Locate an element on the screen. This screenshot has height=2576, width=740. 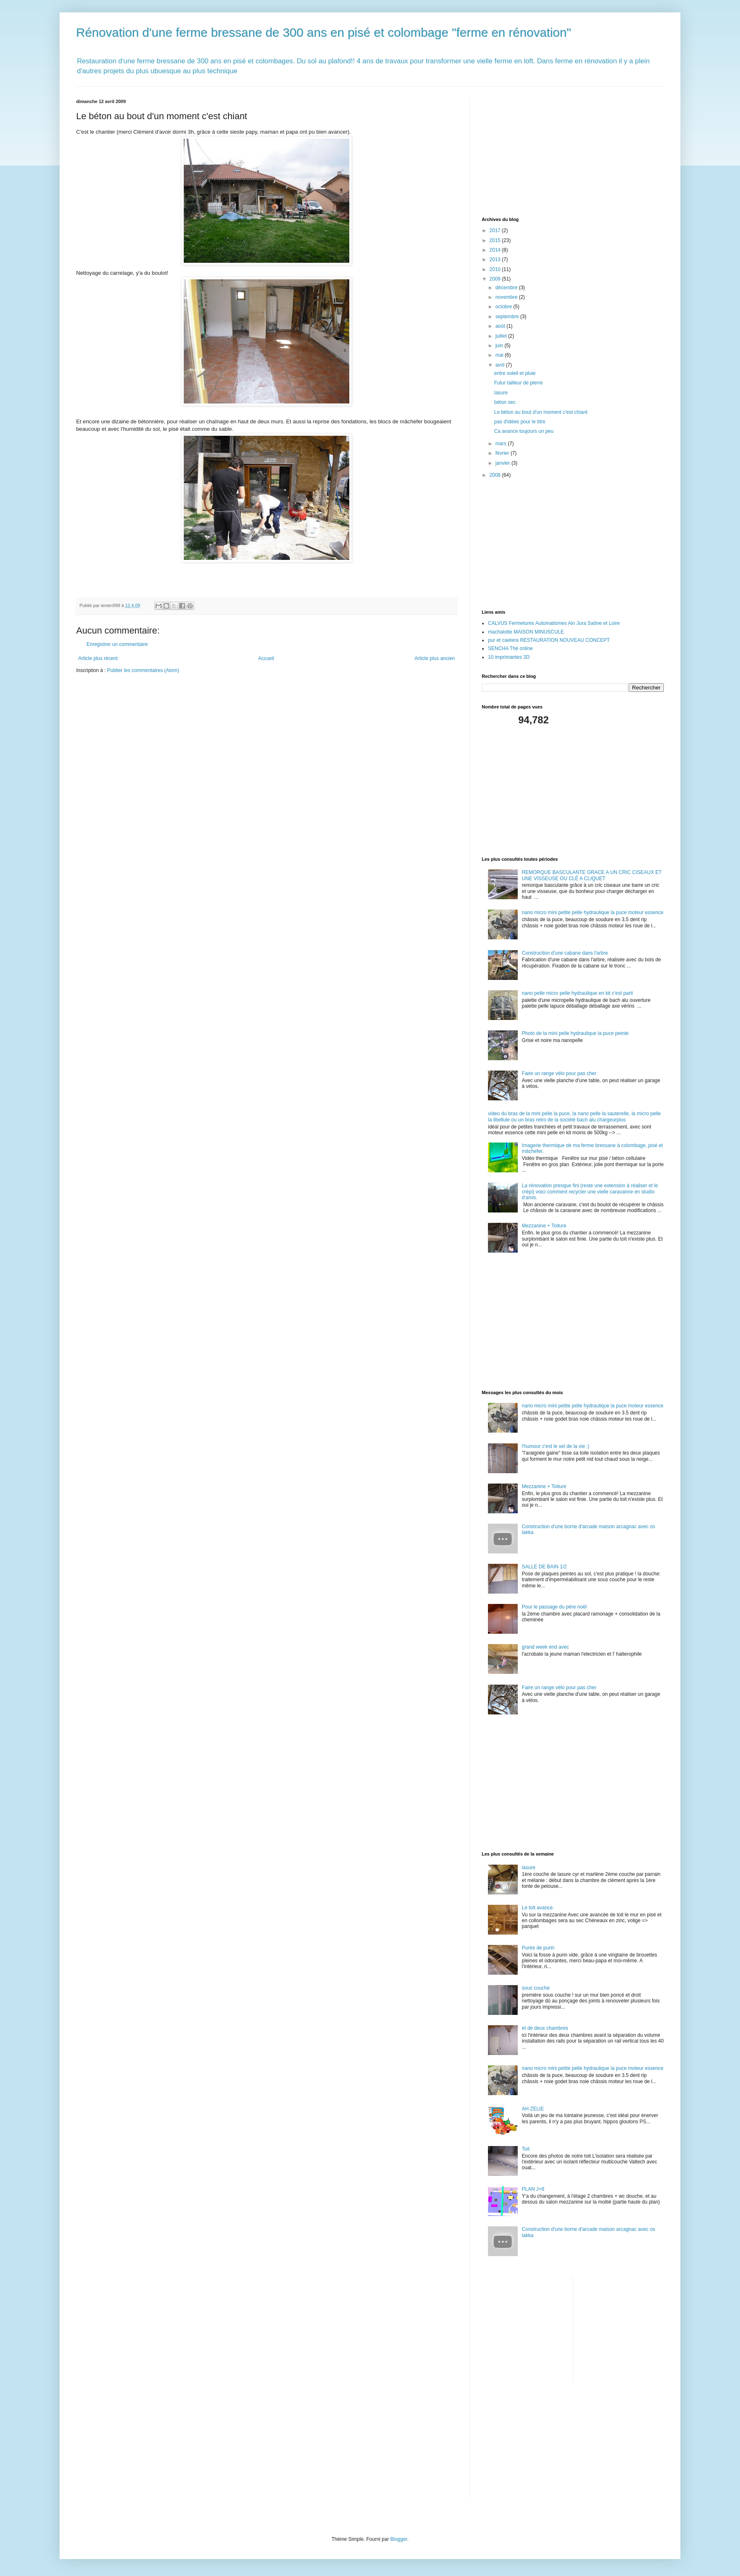
2017 is located at coordinates (496, 230).